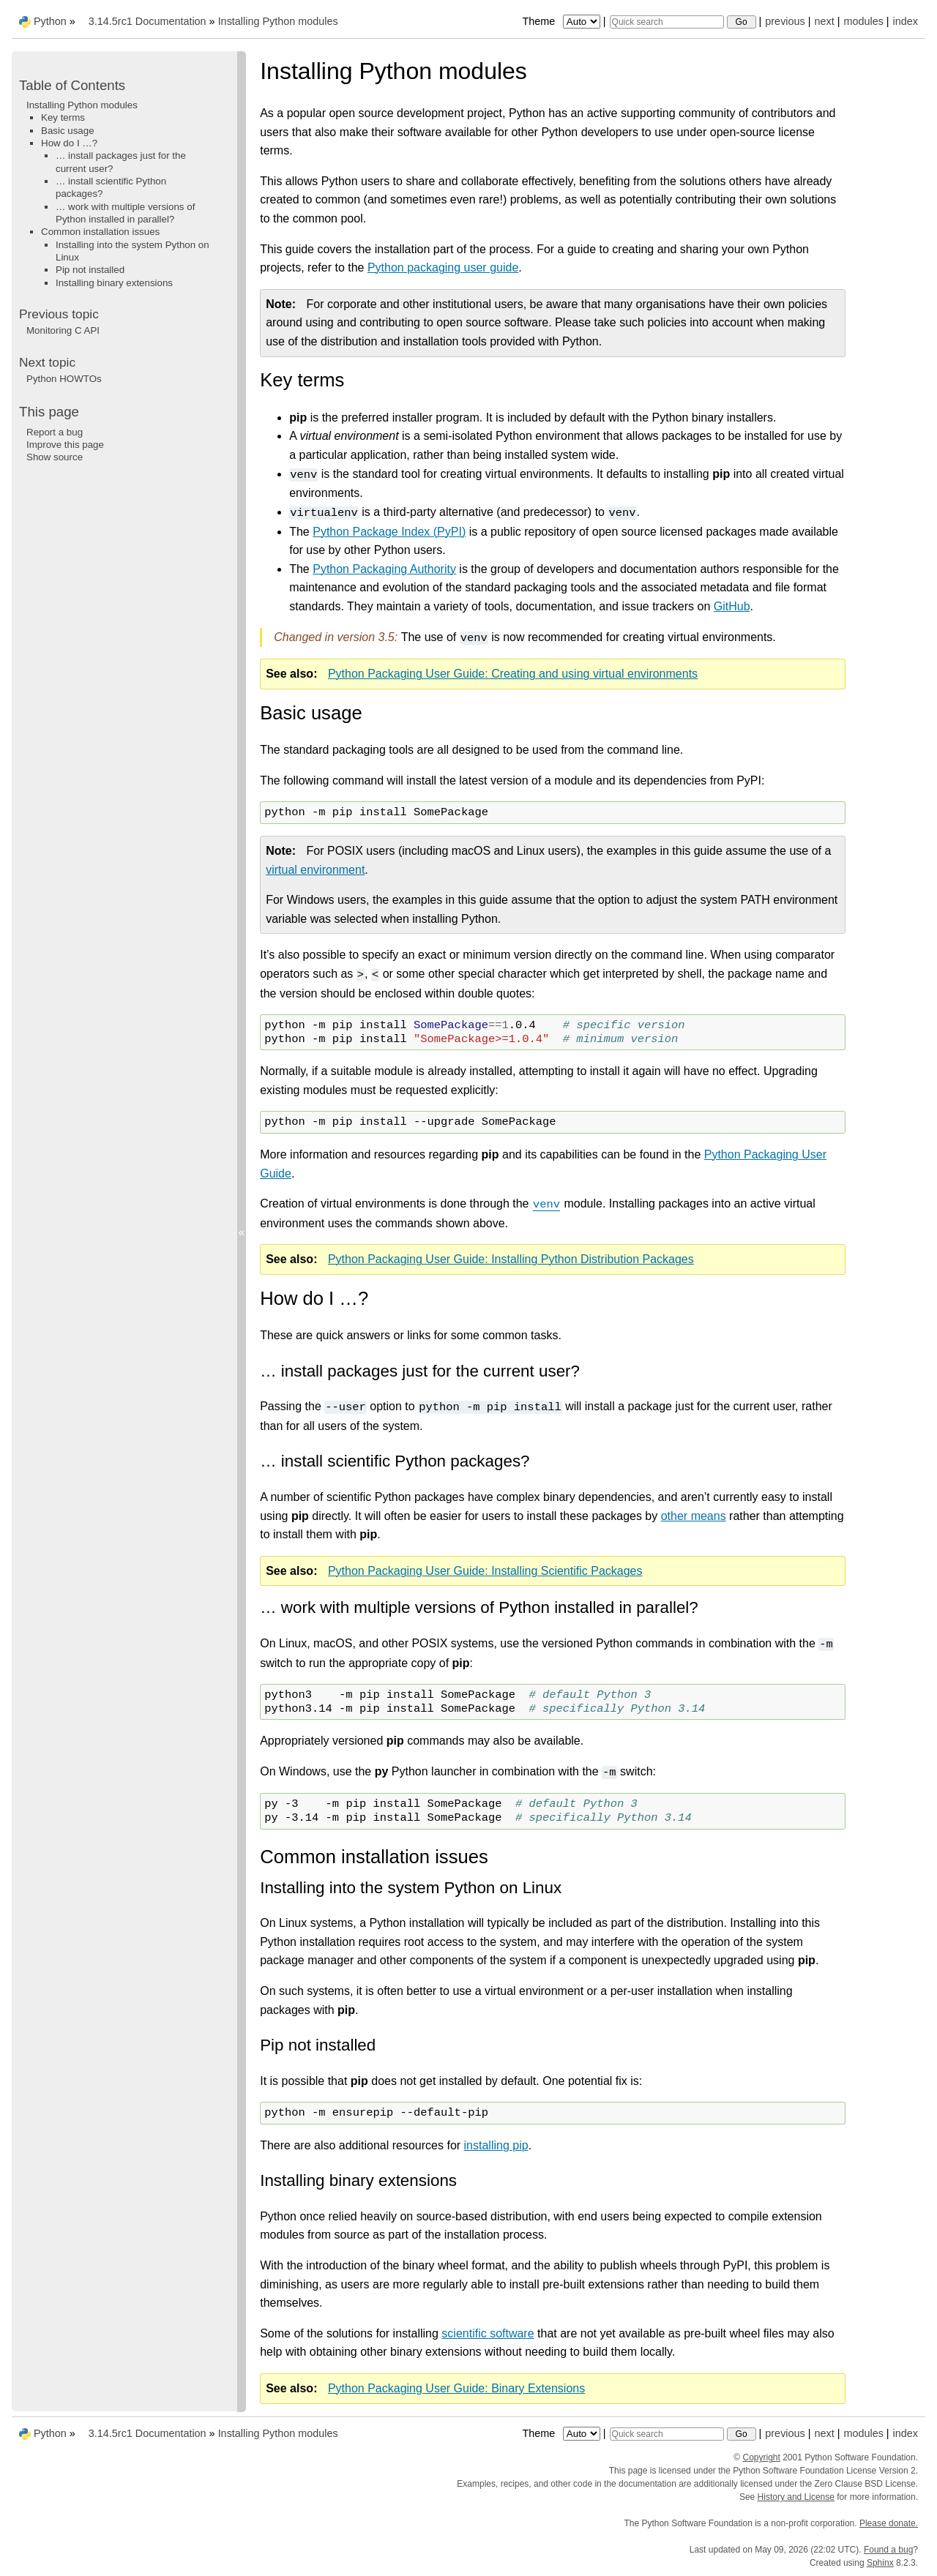  Describe the element at coordinates (863, 21) in the screenshot. I see `modules` at that location.